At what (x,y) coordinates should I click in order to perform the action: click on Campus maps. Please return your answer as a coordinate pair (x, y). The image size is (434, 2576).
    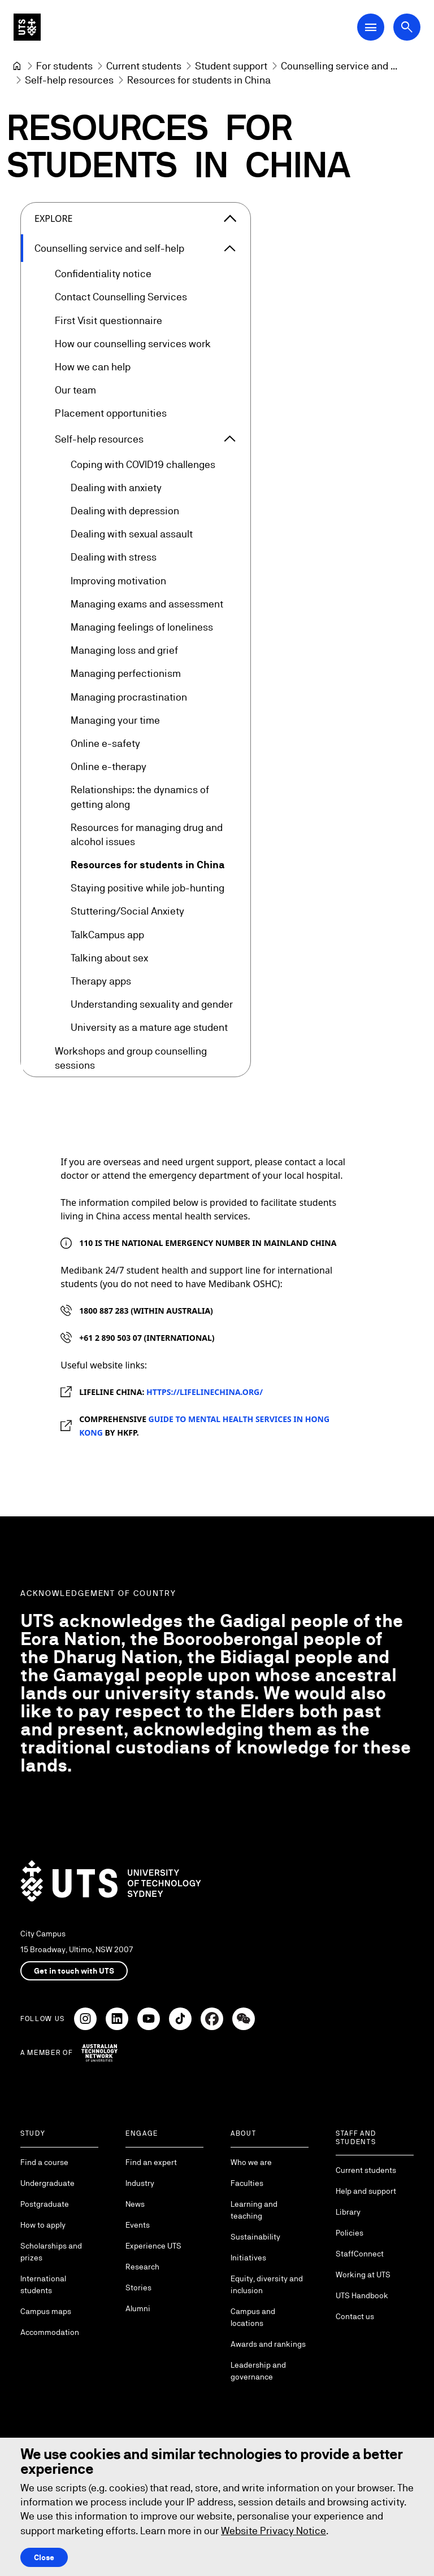
    Looking at the image, I should click on (45, 2311).